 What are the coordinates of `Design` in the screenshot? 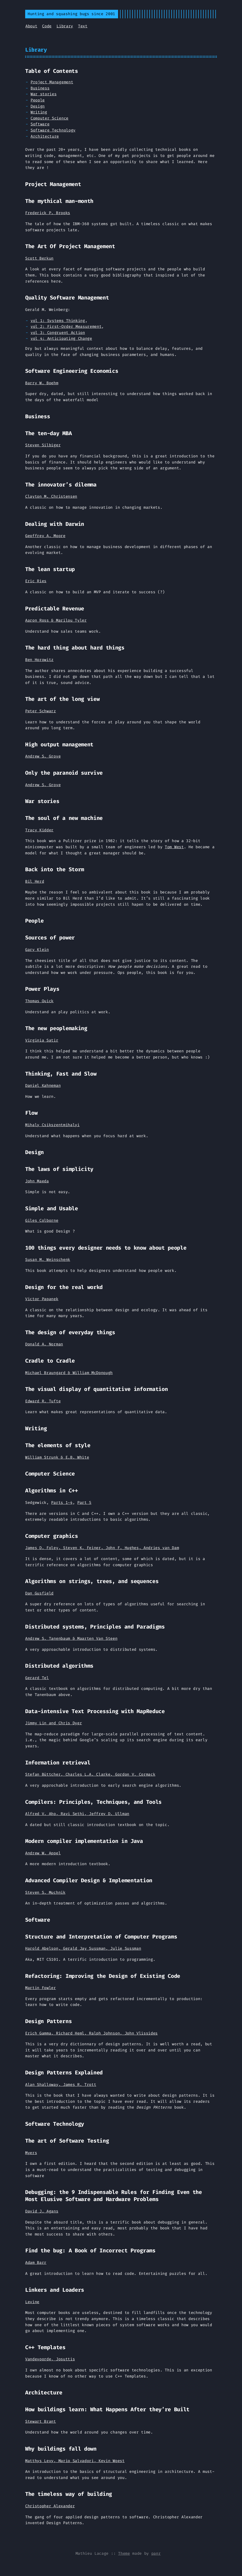 It's located at (38, 106).